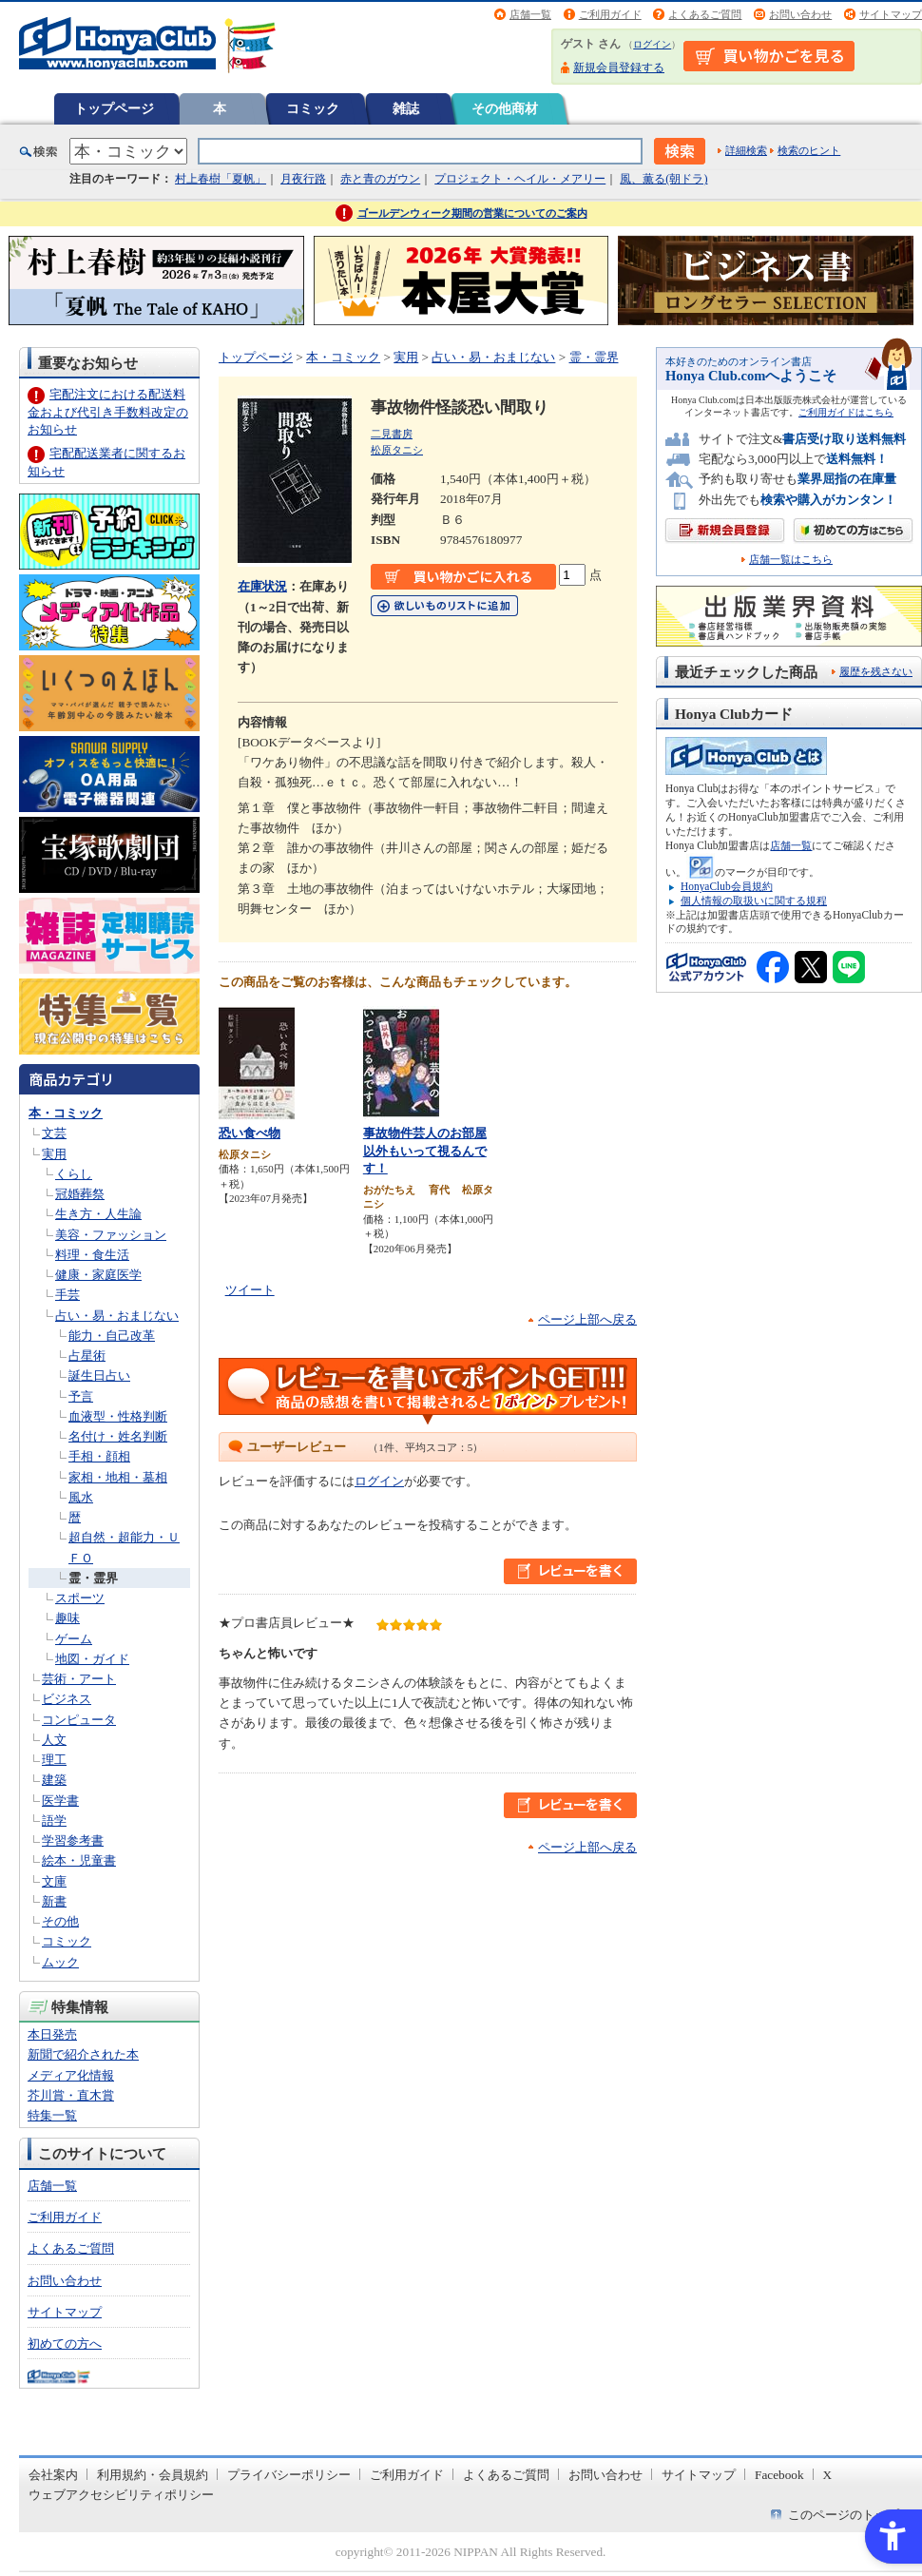  Describe the element at coordinates (80, 1194) in the screenshot. I see `冠婚葬祭` at that location.